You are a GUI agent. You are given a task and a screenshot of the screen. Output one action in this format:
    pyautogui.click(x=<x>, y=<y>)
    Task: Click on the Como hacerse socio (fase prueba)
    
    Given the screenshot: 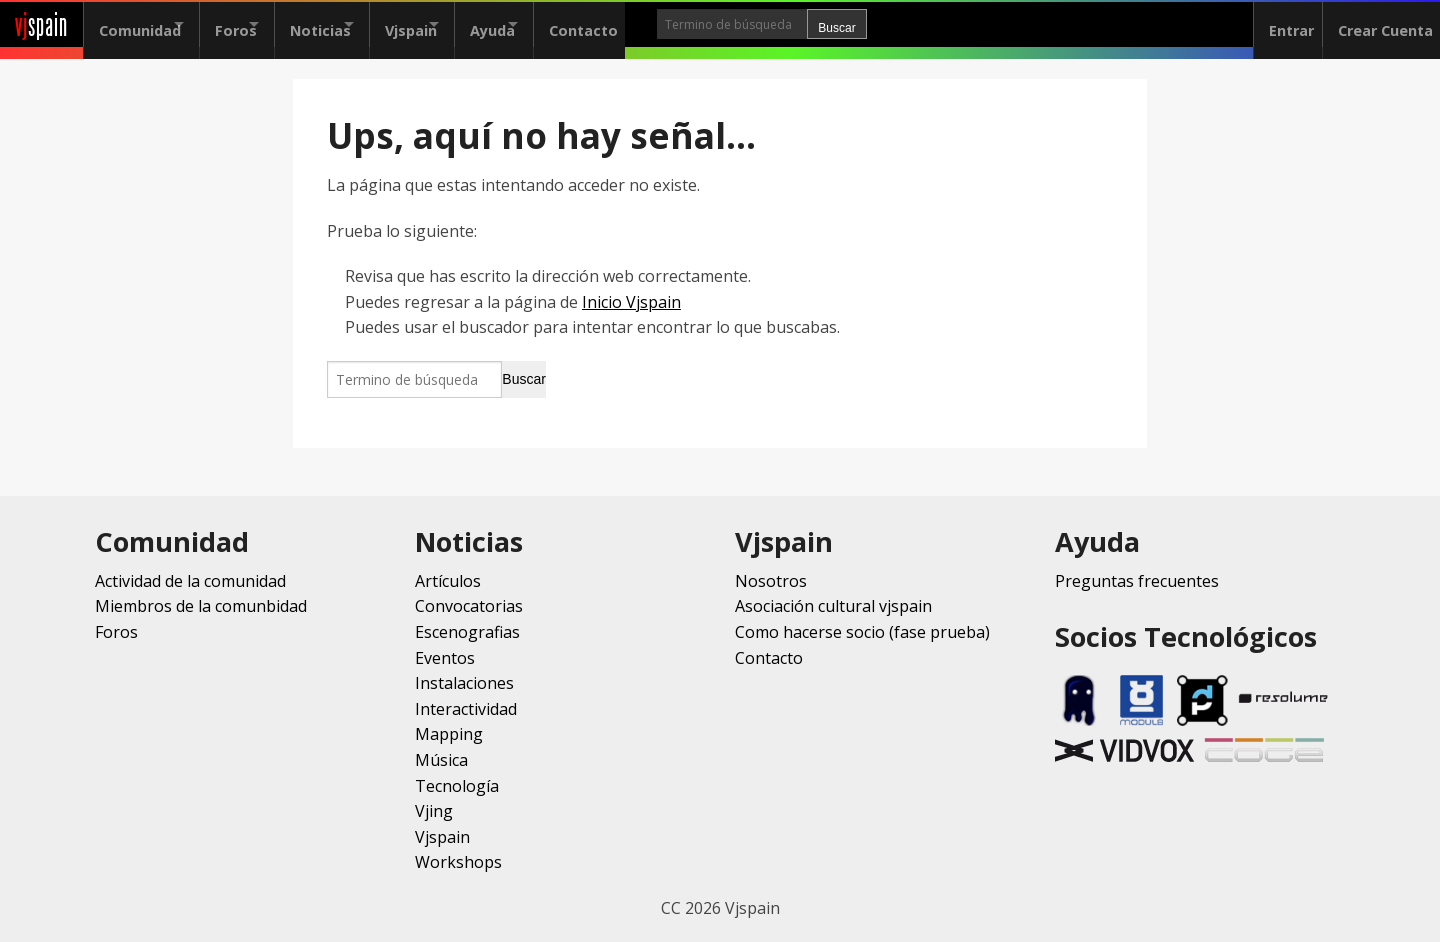 What is the action you would take?
    pyautogui.click(x=862, y=632)
    